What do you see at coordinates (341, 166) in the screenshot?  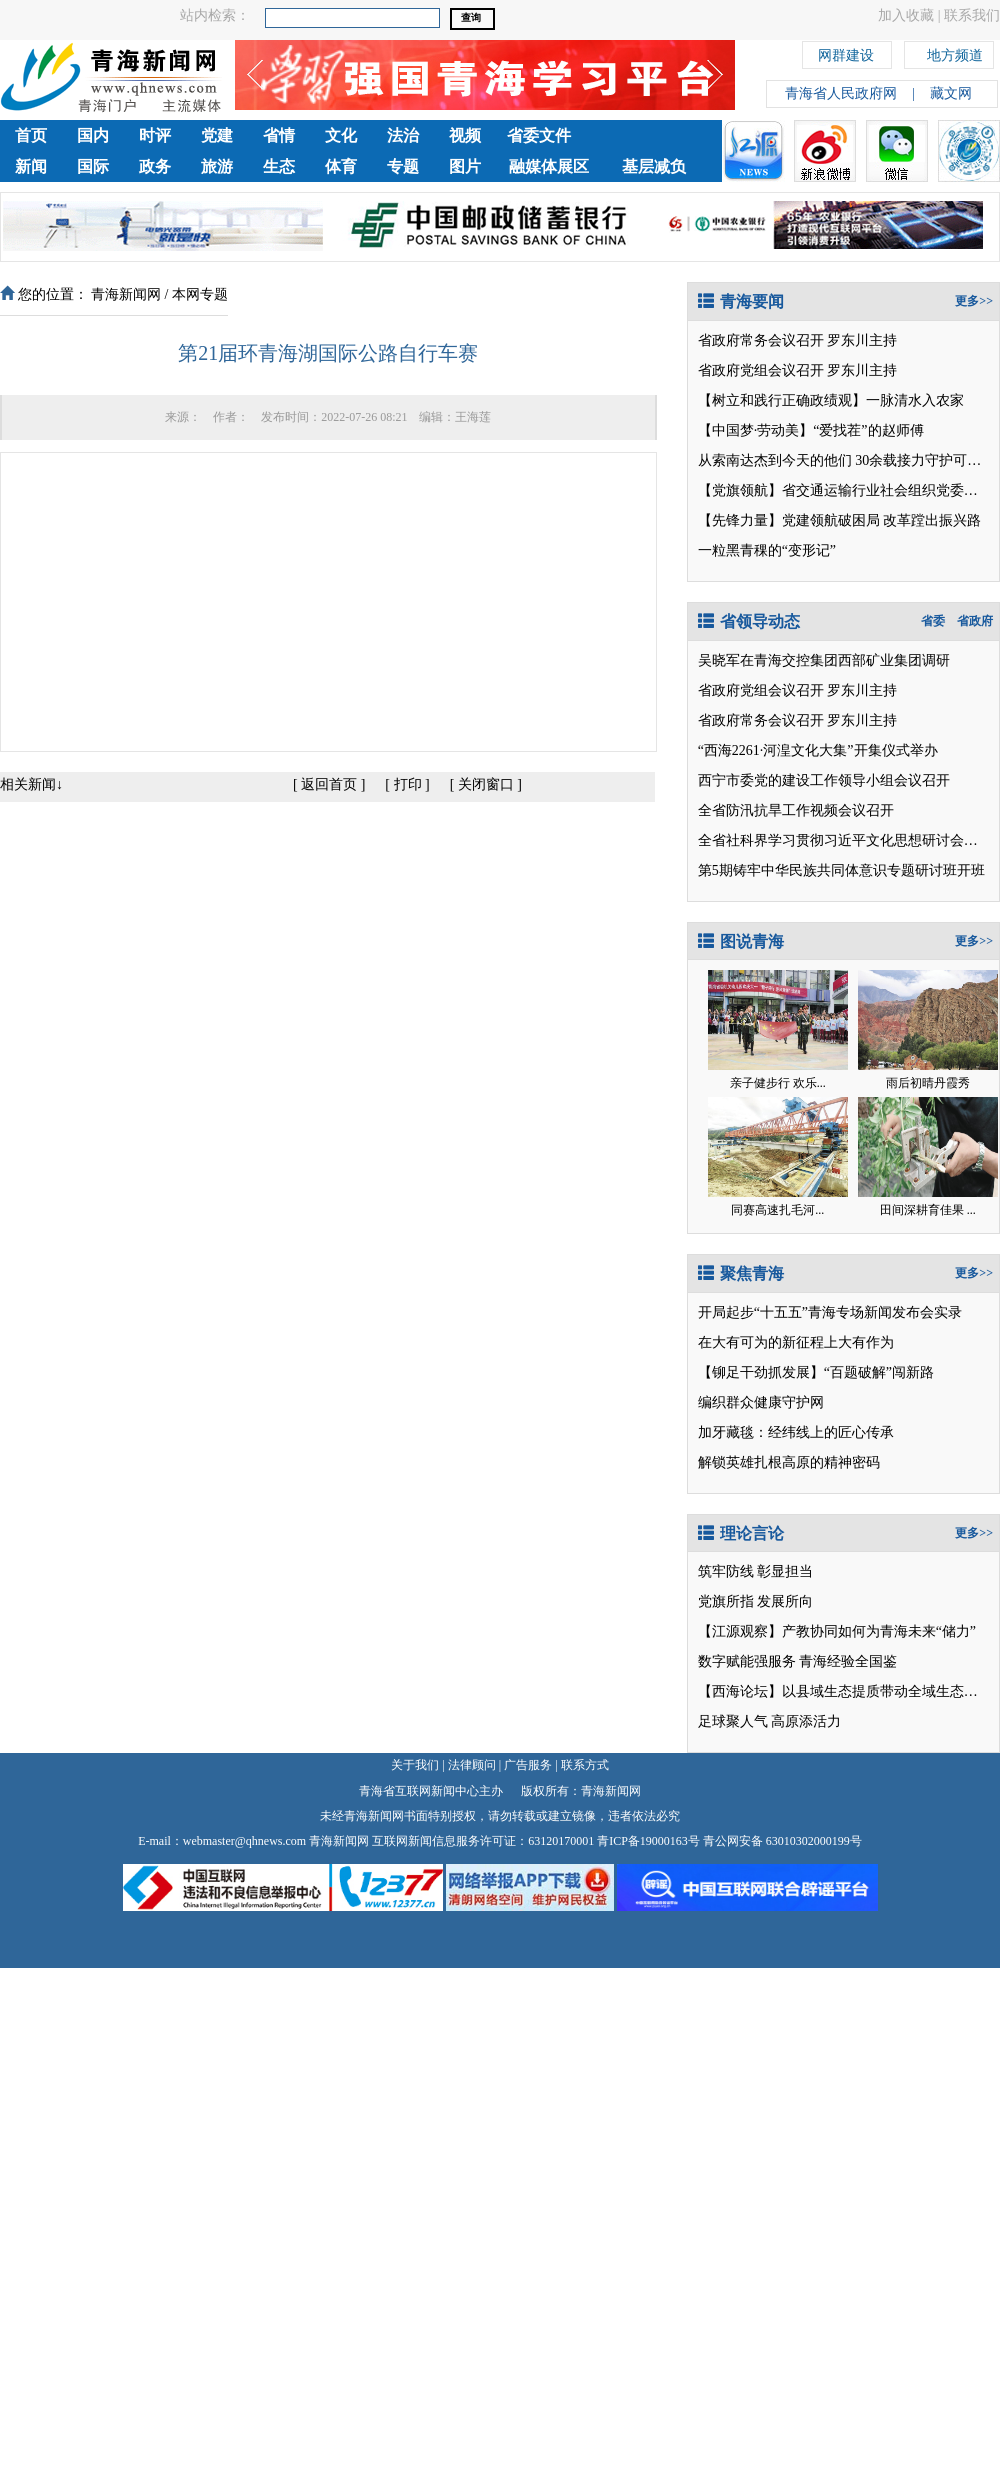 I see `体育` at bounding box center [341, 166].